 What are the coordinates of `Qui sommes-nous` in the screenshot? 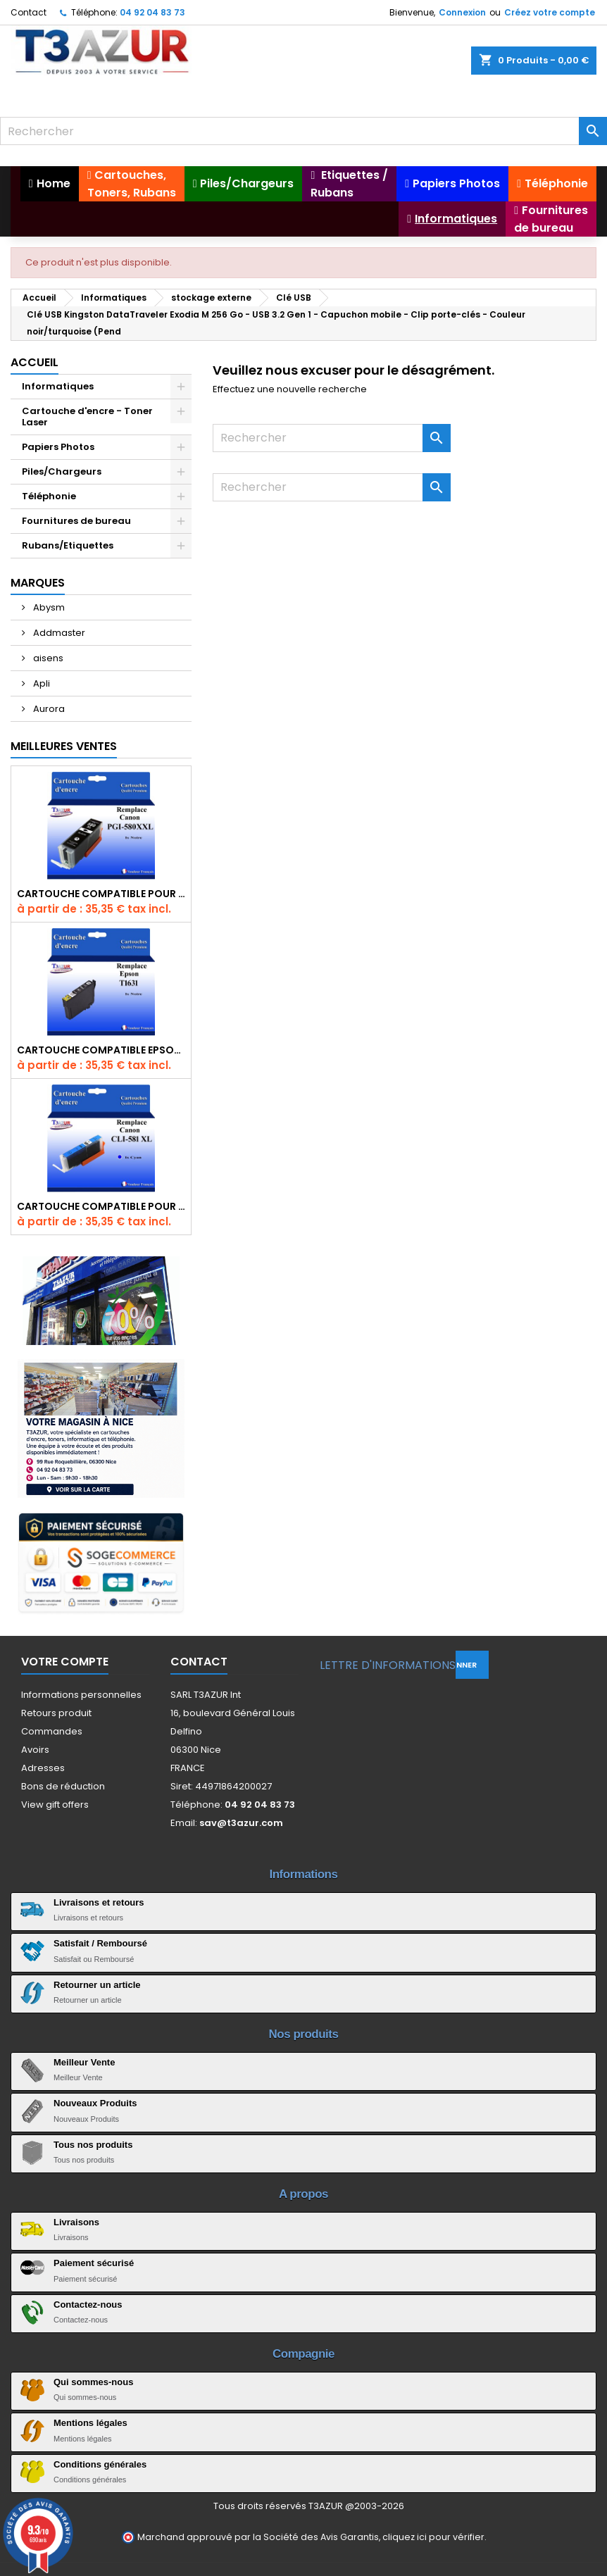 It's located at (93, 2382).